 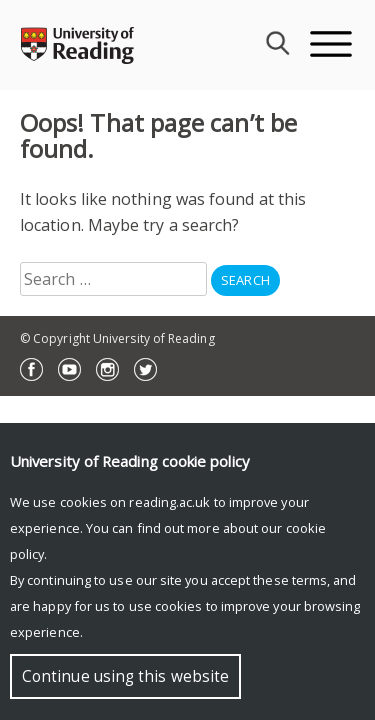 What do you see at coordinates (125, 676) in the screenshot?
I see `Continue using this website` at bounding box center [125, 676].